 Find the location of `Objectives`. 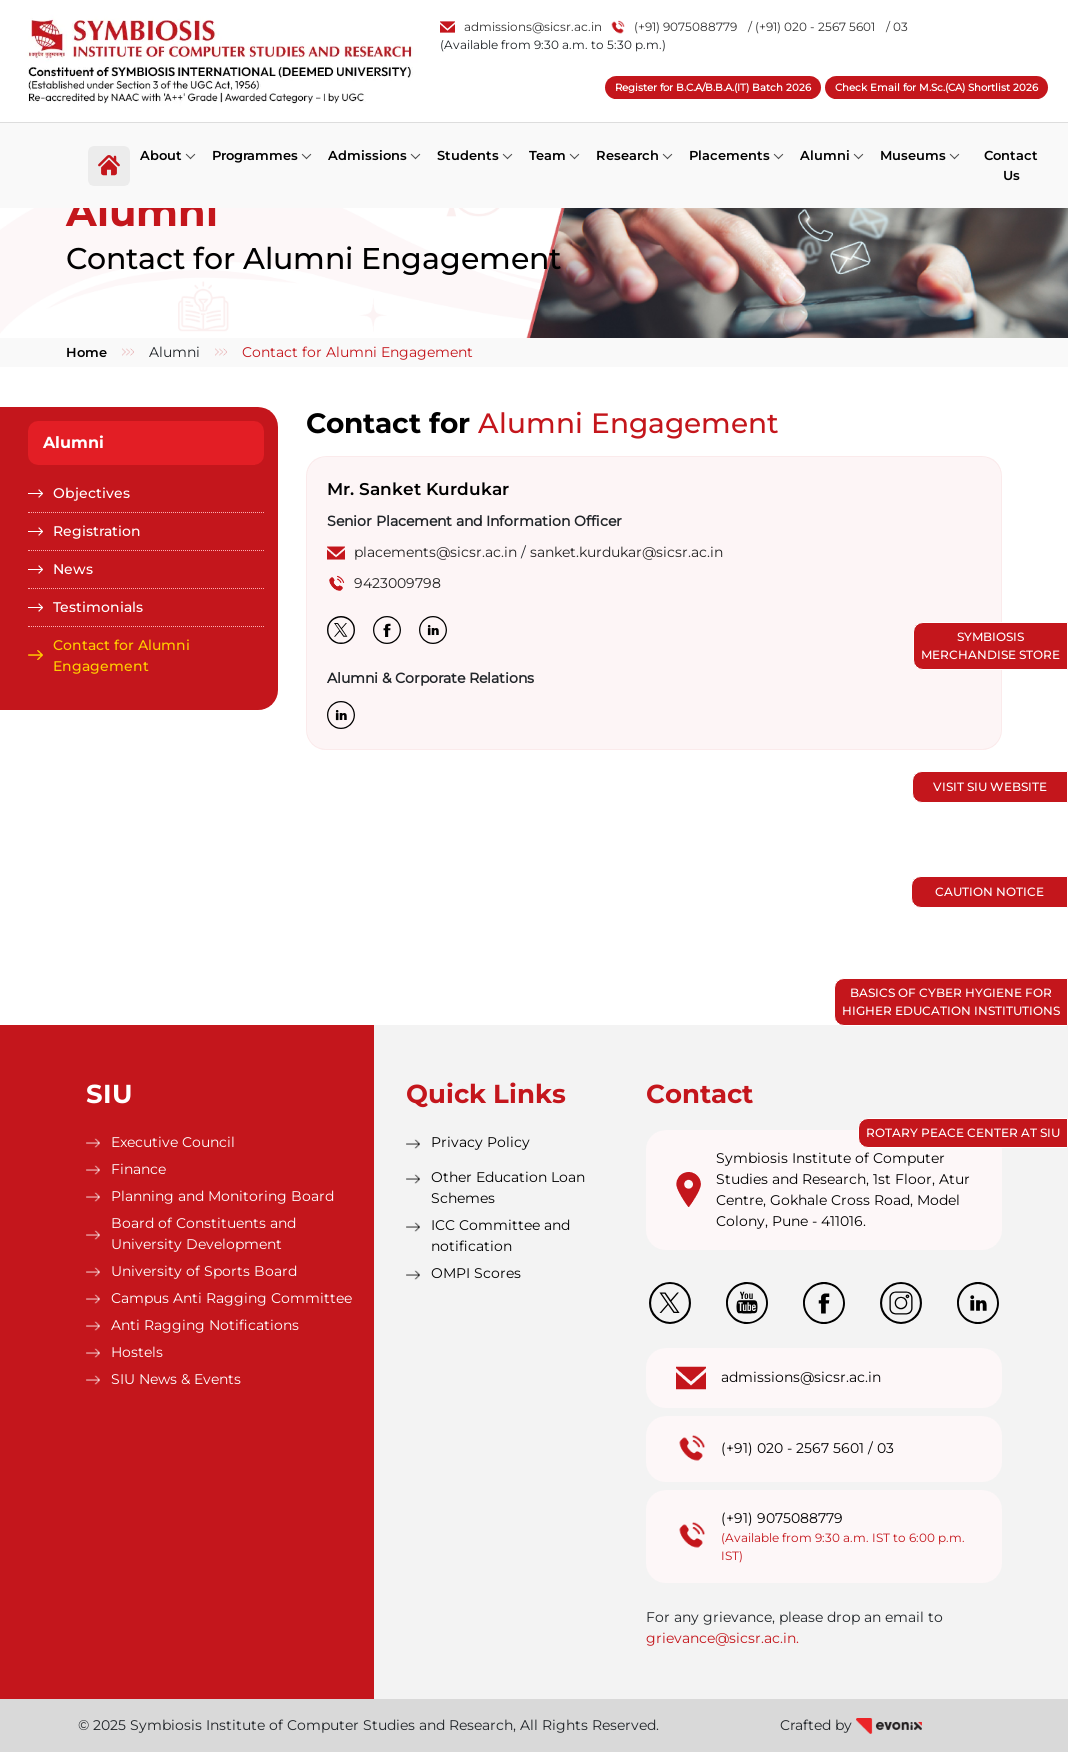

Objectives is located at coordinates (91, 493).